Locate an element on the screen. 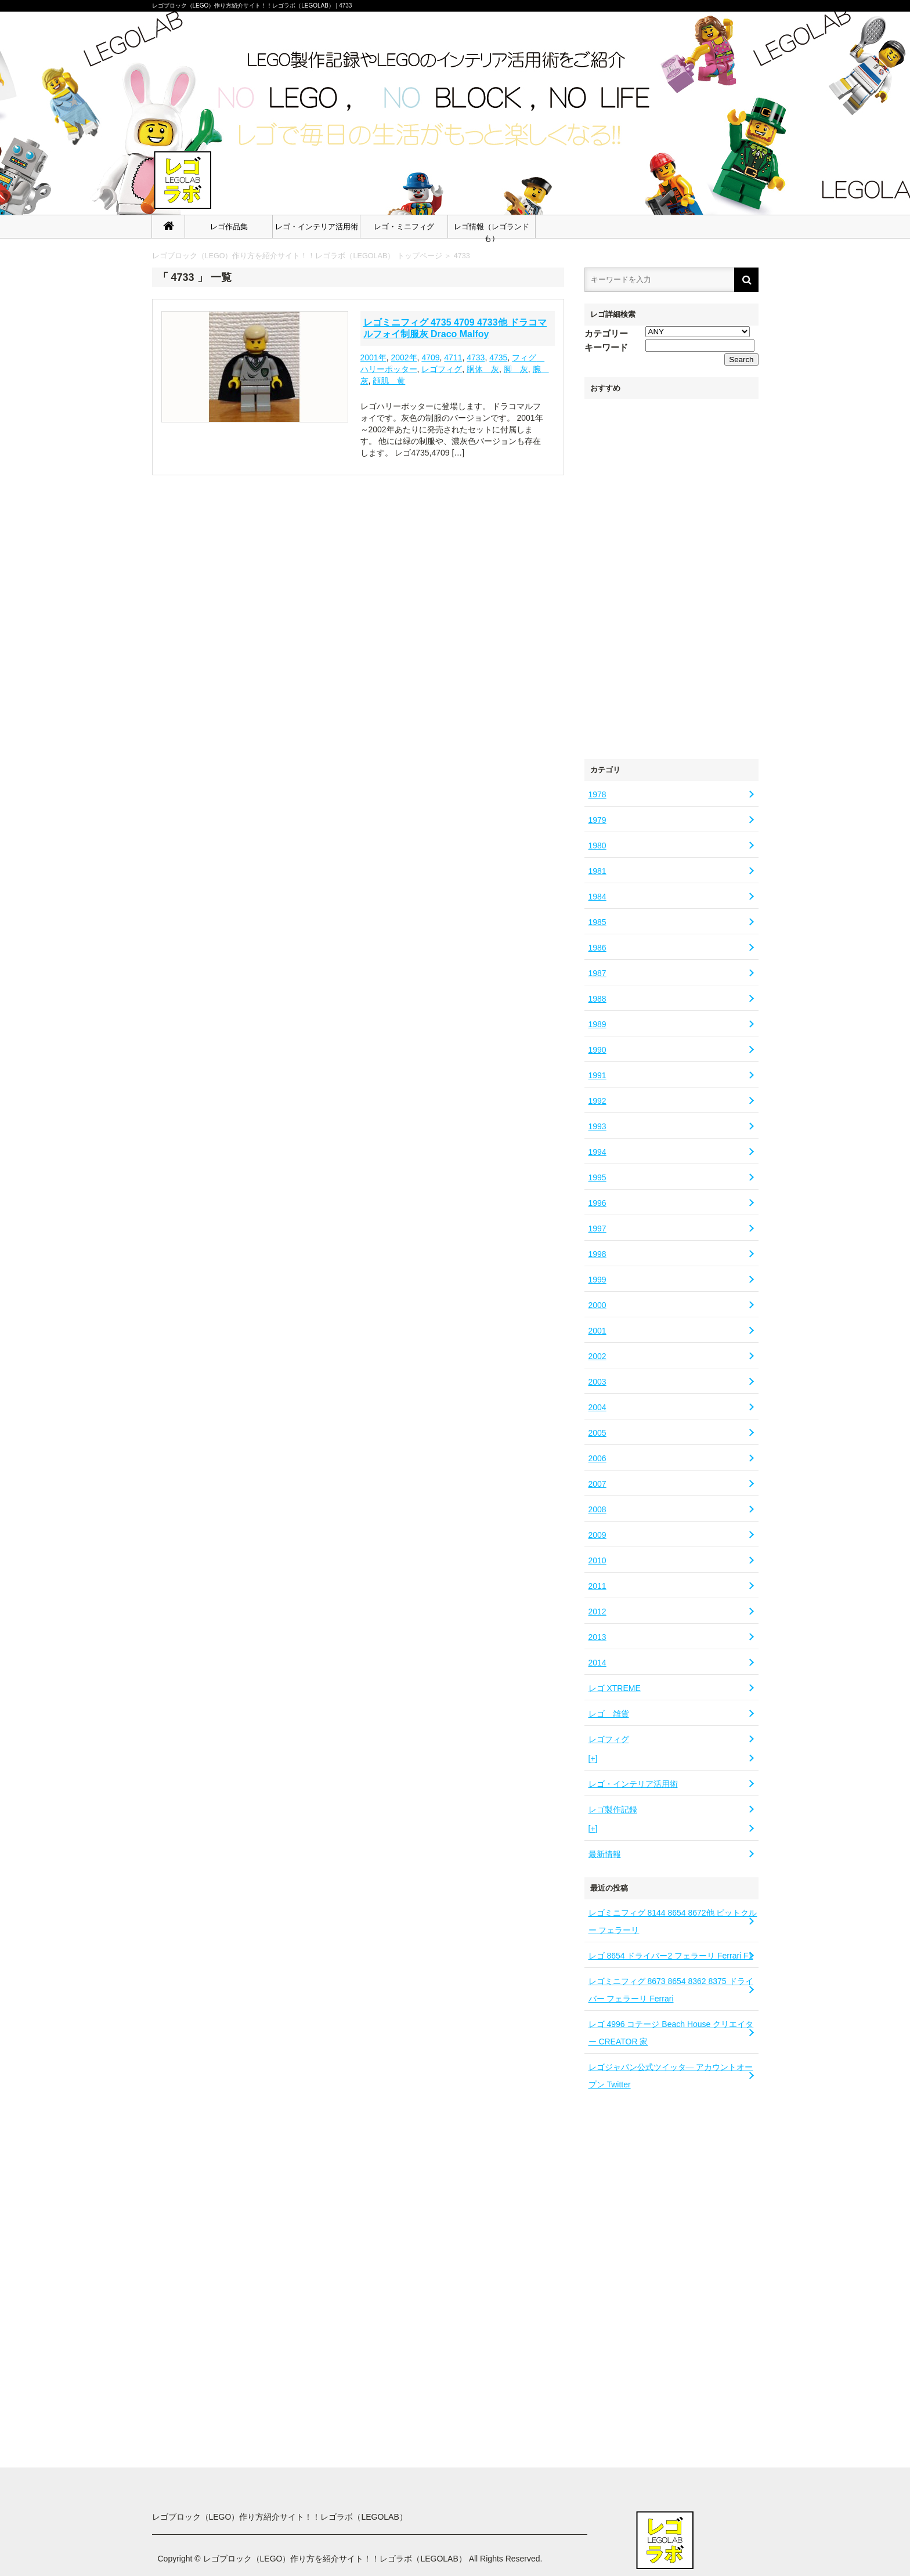 This screenshot has height=2576, width=910. レゴジャパン公式ツイッタ― アカウントオープン Twitter is located at coordinates (670, 2075).